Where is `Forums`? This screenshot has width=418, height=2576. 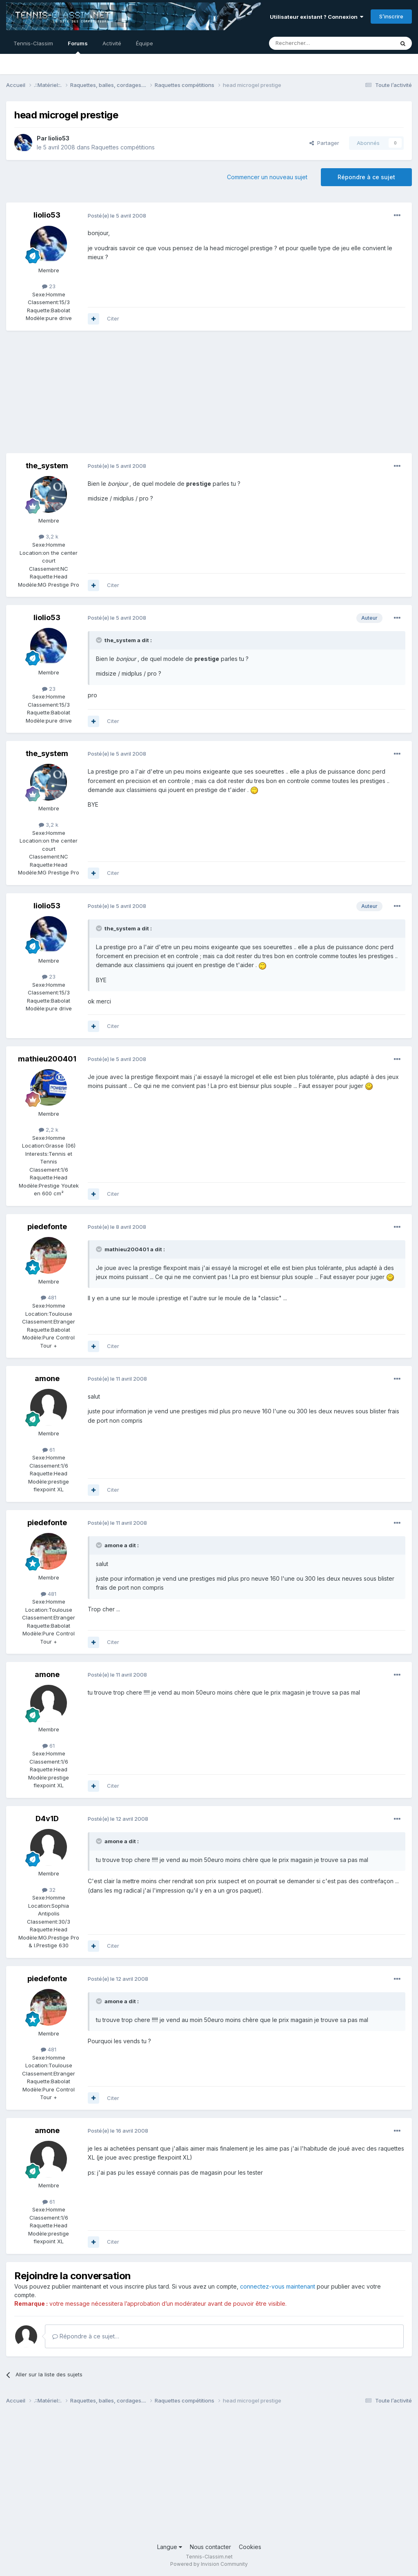 Forums is located at coordinates (78, 47).